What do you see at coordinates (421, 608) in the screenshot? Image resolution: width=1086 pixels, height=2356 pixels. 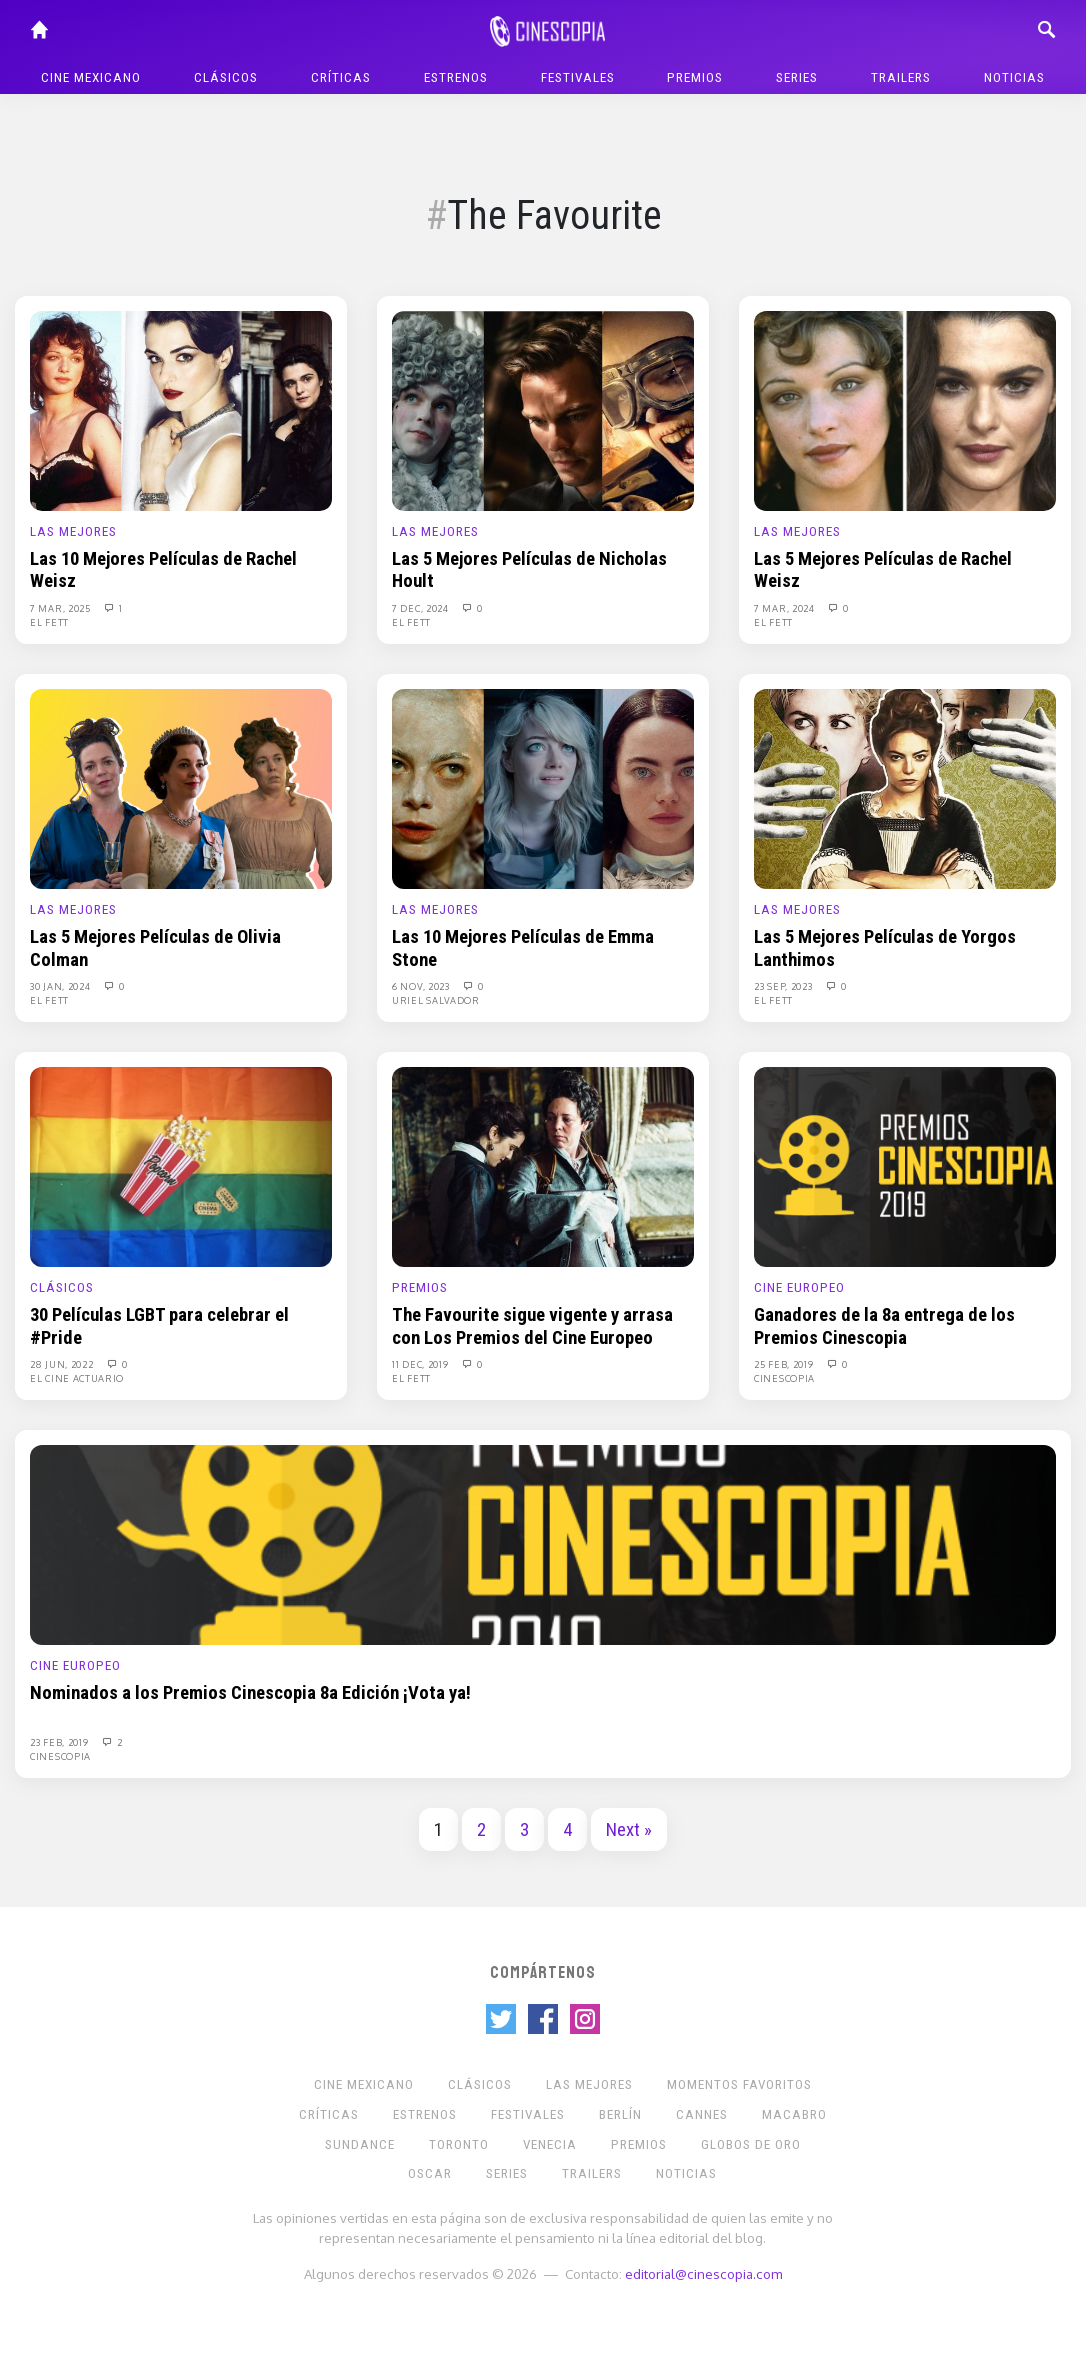 I see `7 Dec, 2024` at bounding box center [421, 608].